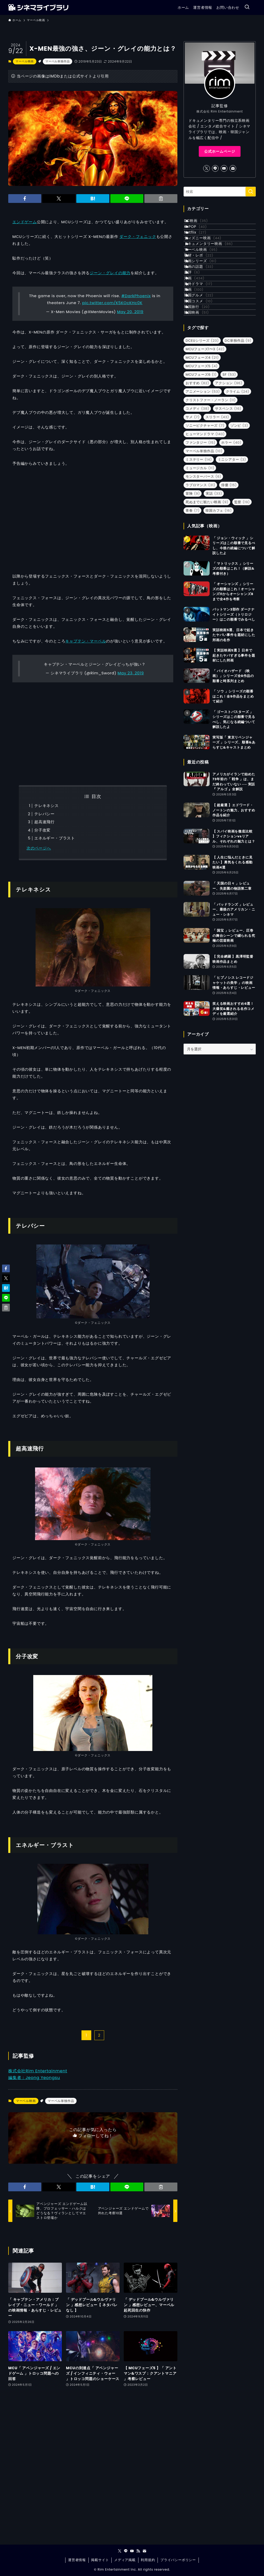  Describe the element at coordinates (232, 168) in the screenshot. I see `[contact]` at that location.